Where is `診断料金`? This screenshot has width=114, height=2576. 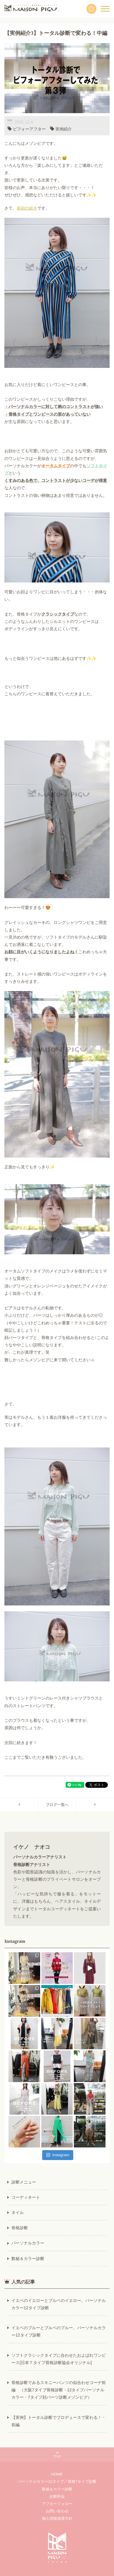 診断料金 is located at coordinates (57, 2496).